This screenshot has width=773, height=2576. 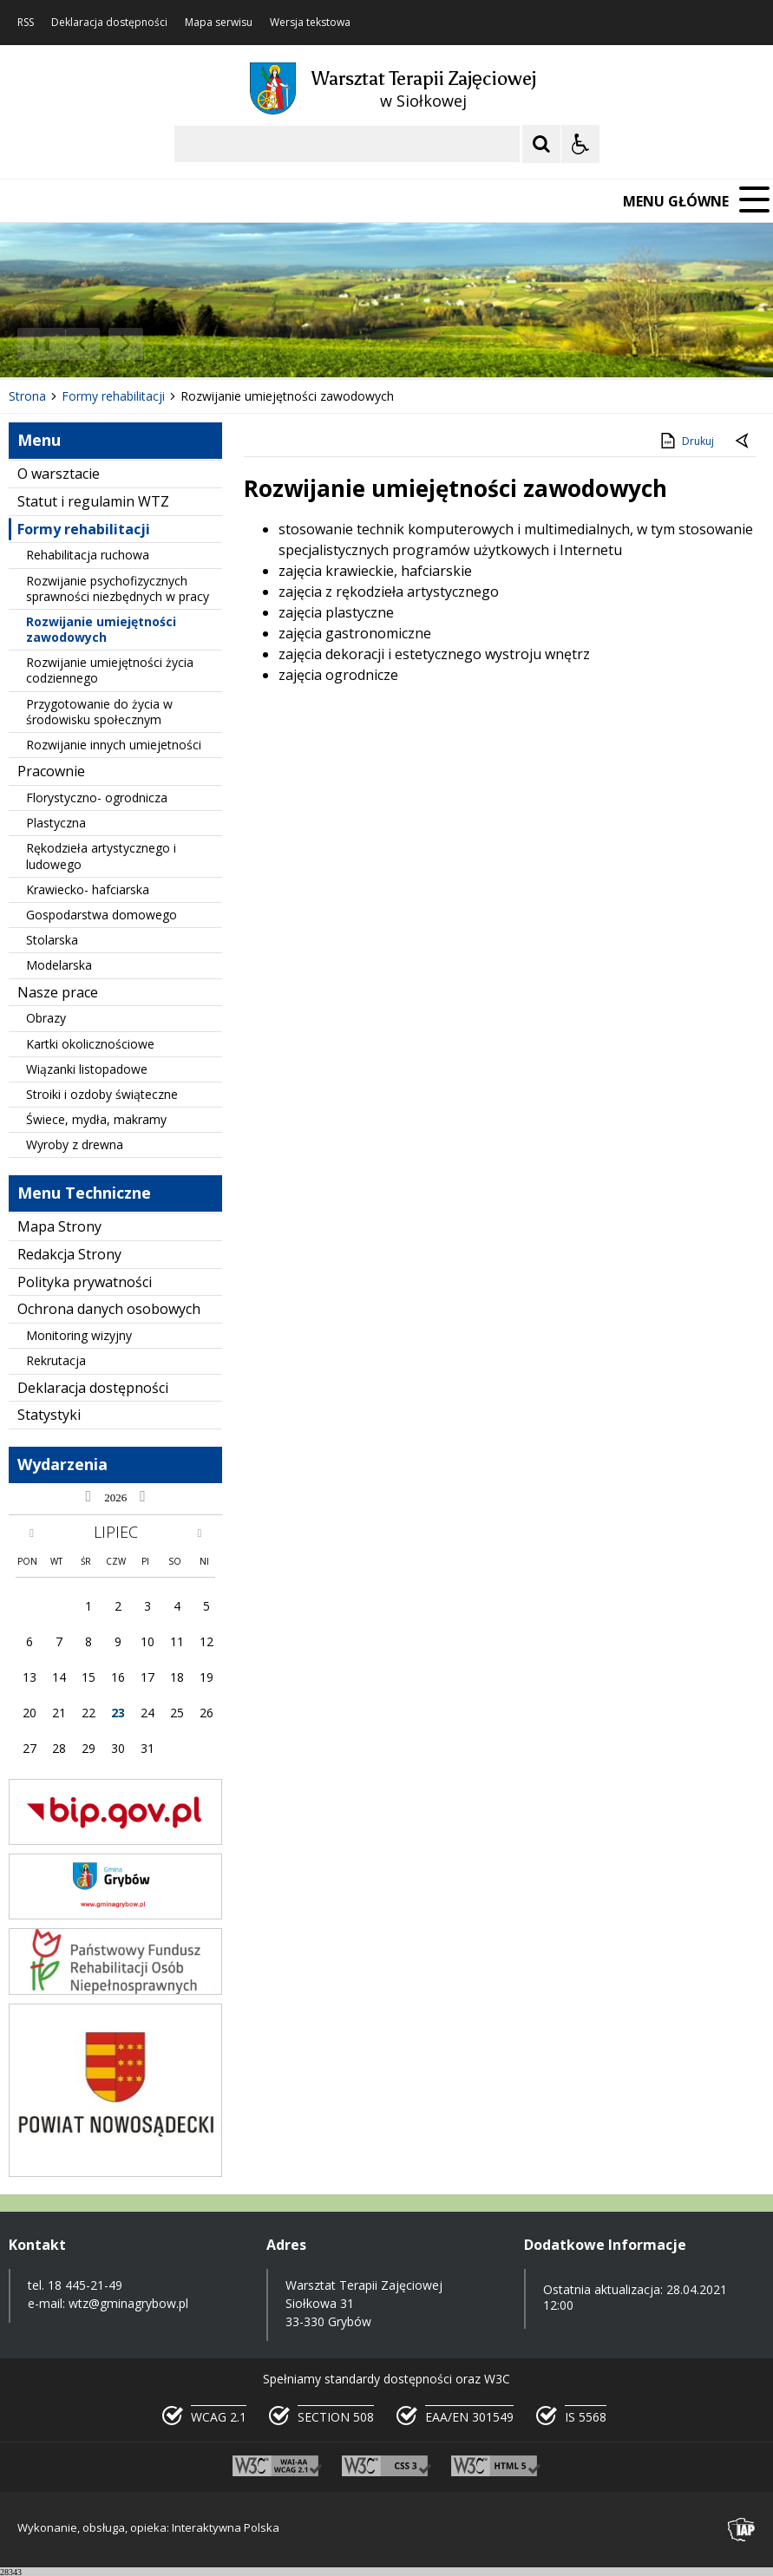 What do you see at coordinates (96, 1119) in the screenshot?
I see `Świece, mydła, makramy` at bounding box center [96, 1119].